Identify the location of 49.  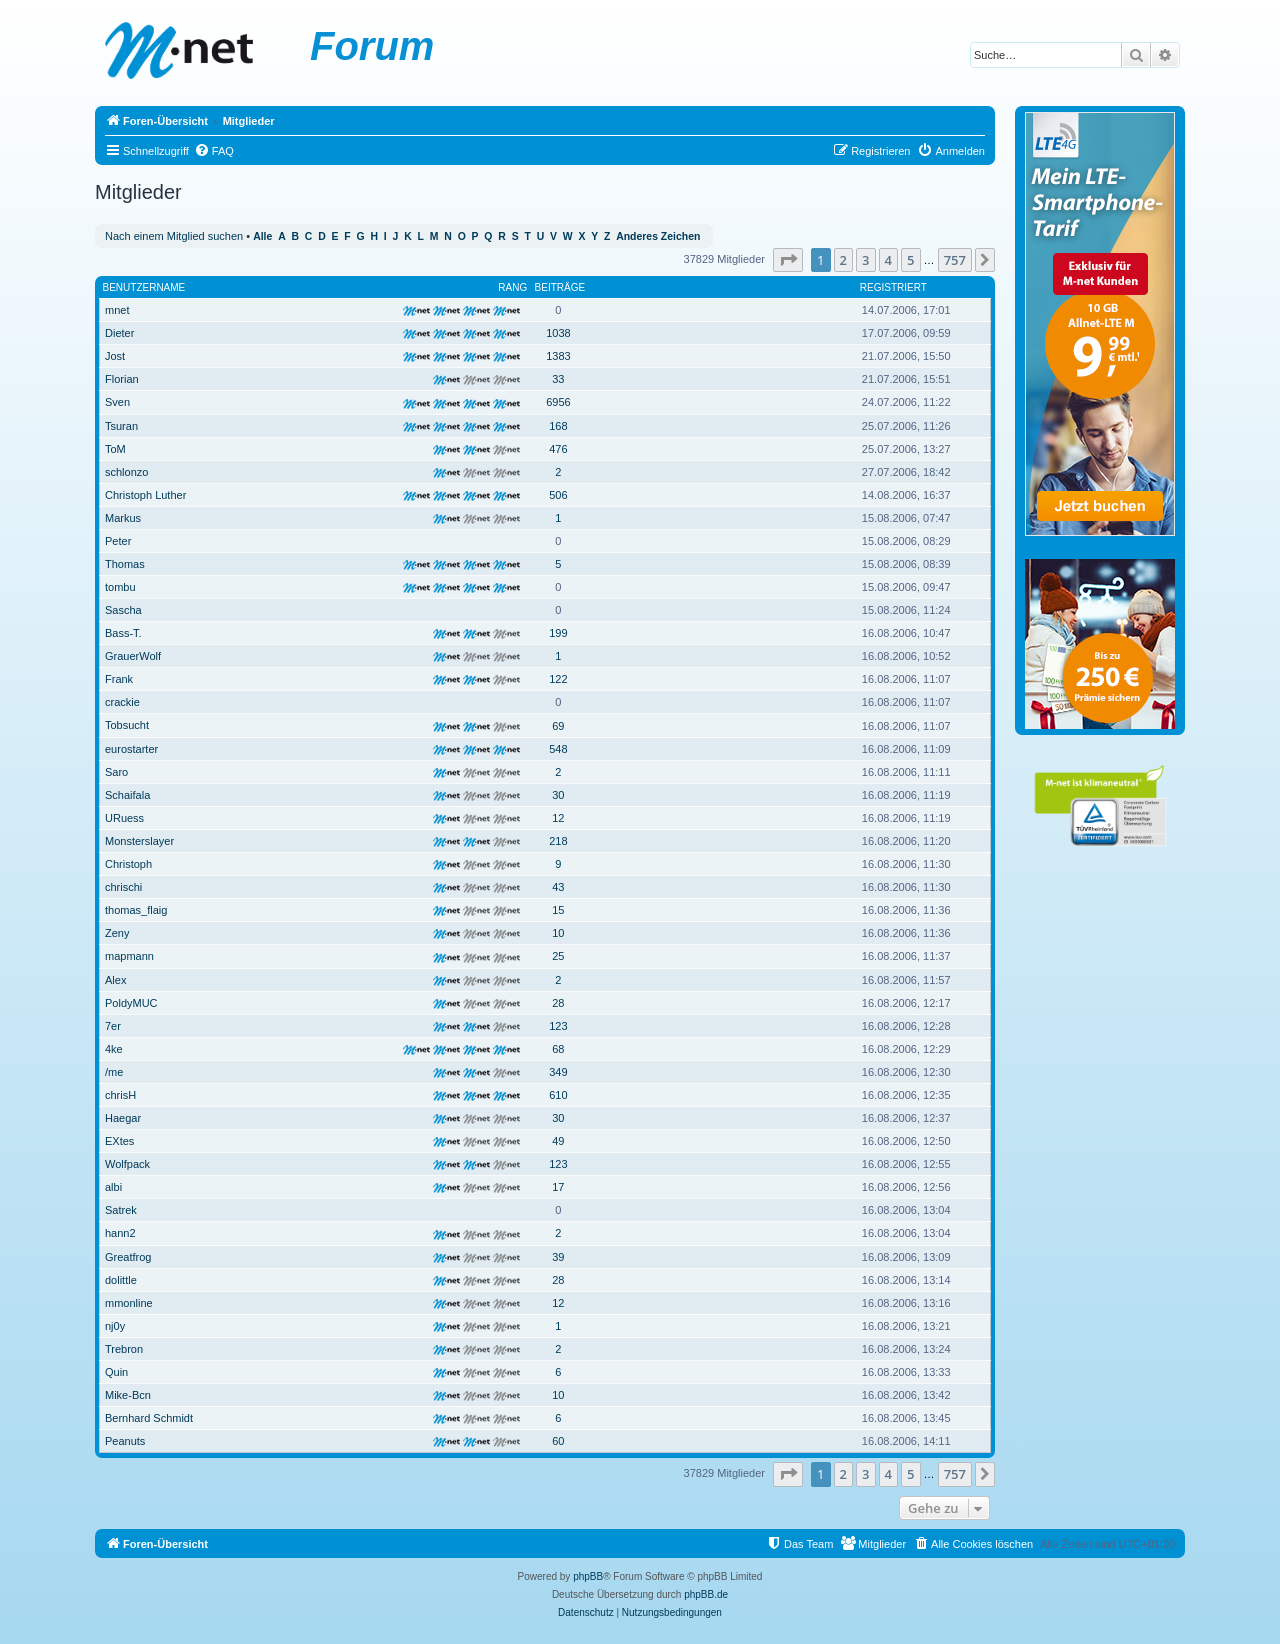
(558, 1141).